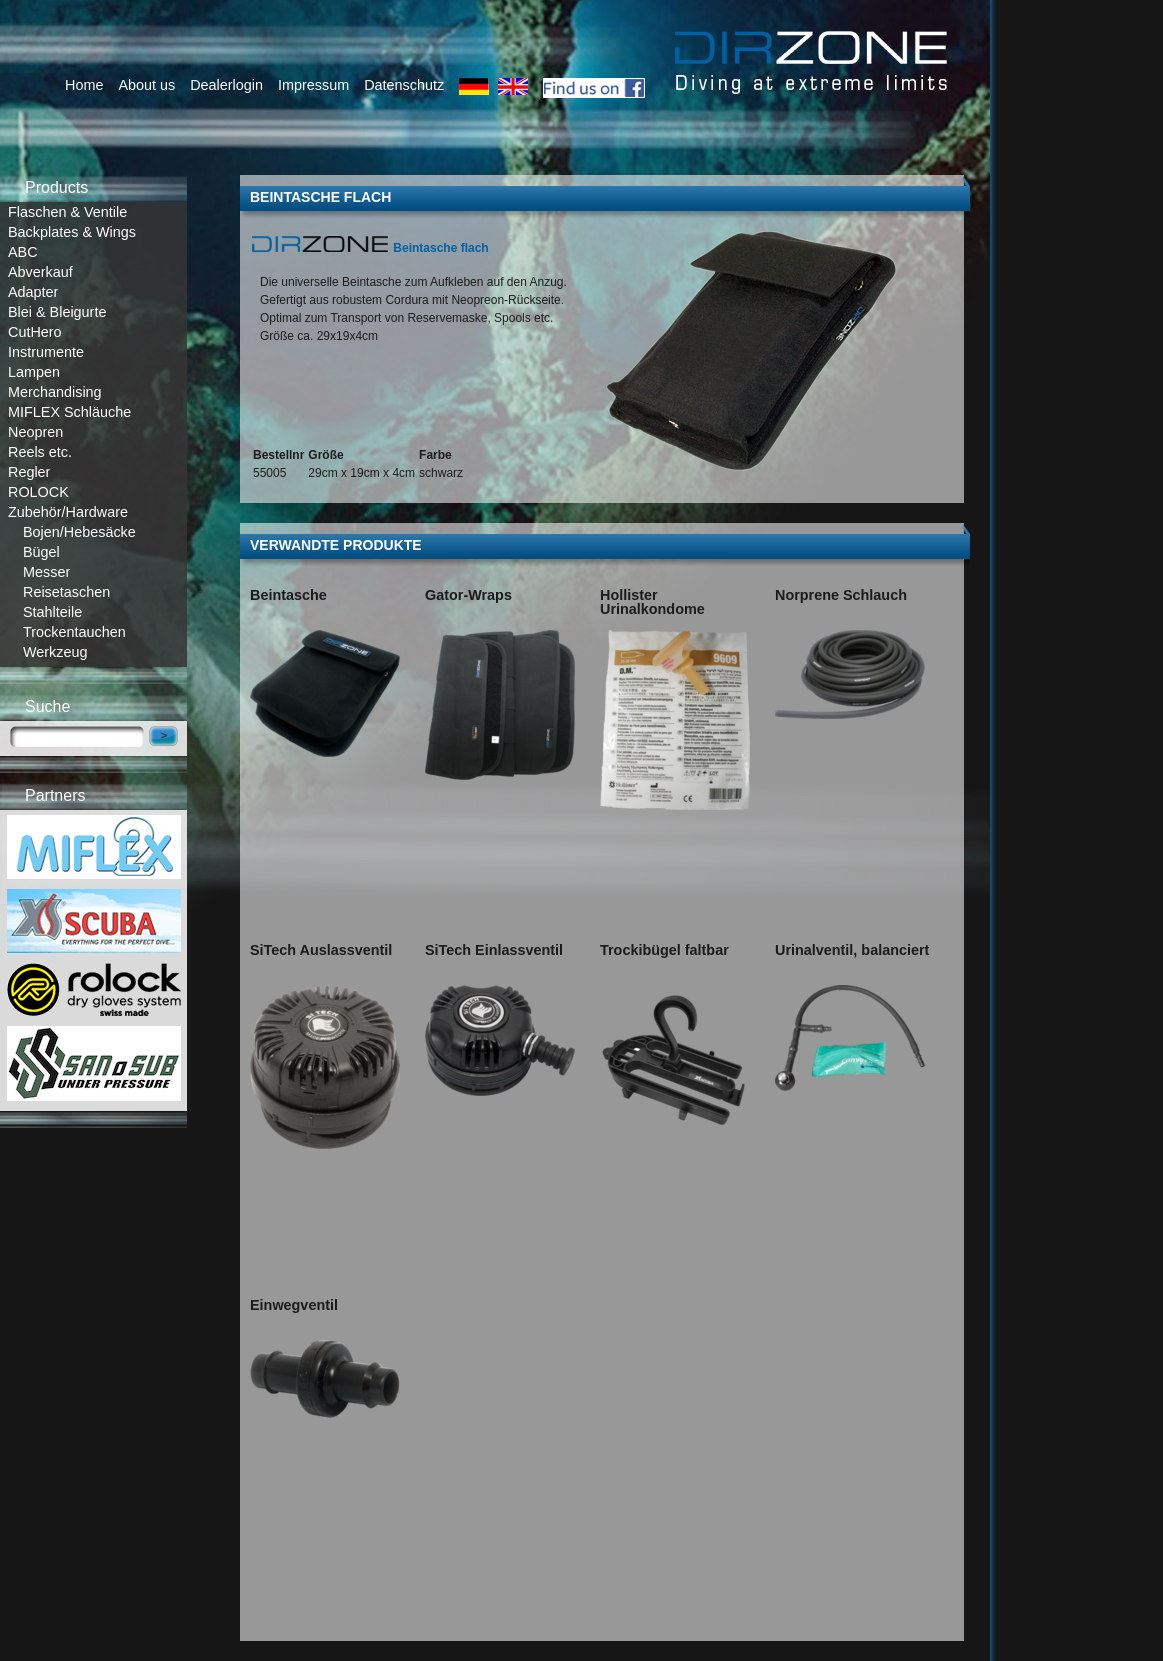  Describe the element at coordinates (35, 332) in the screenshot. I see `CutHero` at that location.